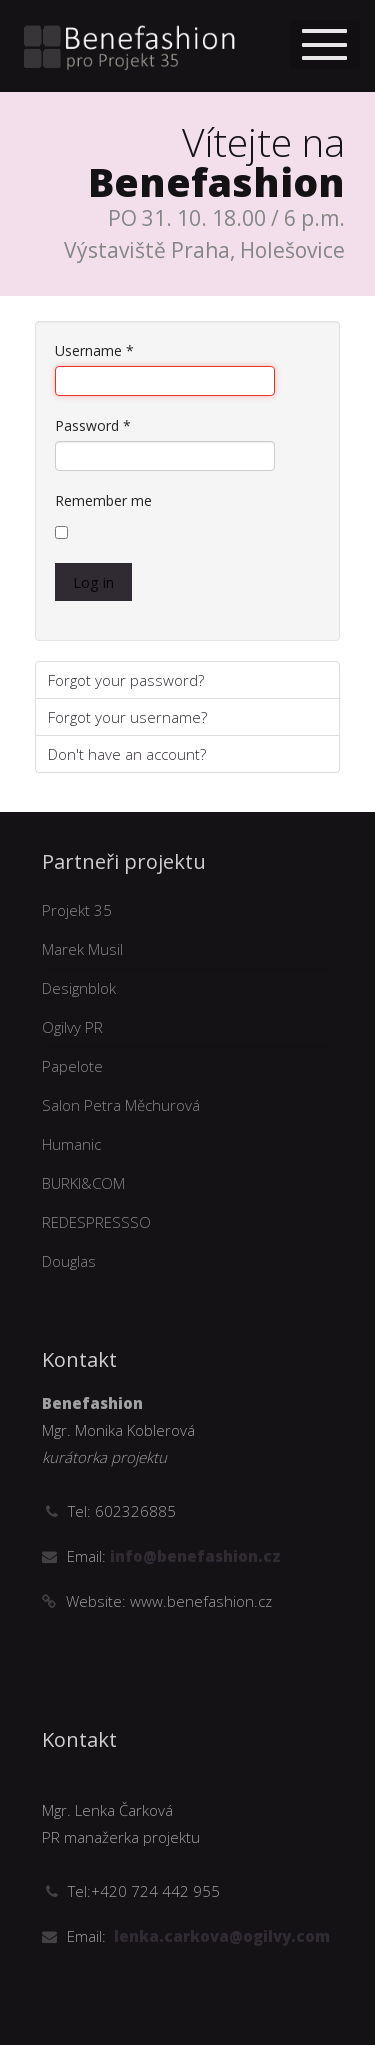 Image resolution: width=375 pixels, height=2045 pixels. Describe the element at coordinates (83, 1183) in the screenshot. I see `BURKI&COM` at that location.